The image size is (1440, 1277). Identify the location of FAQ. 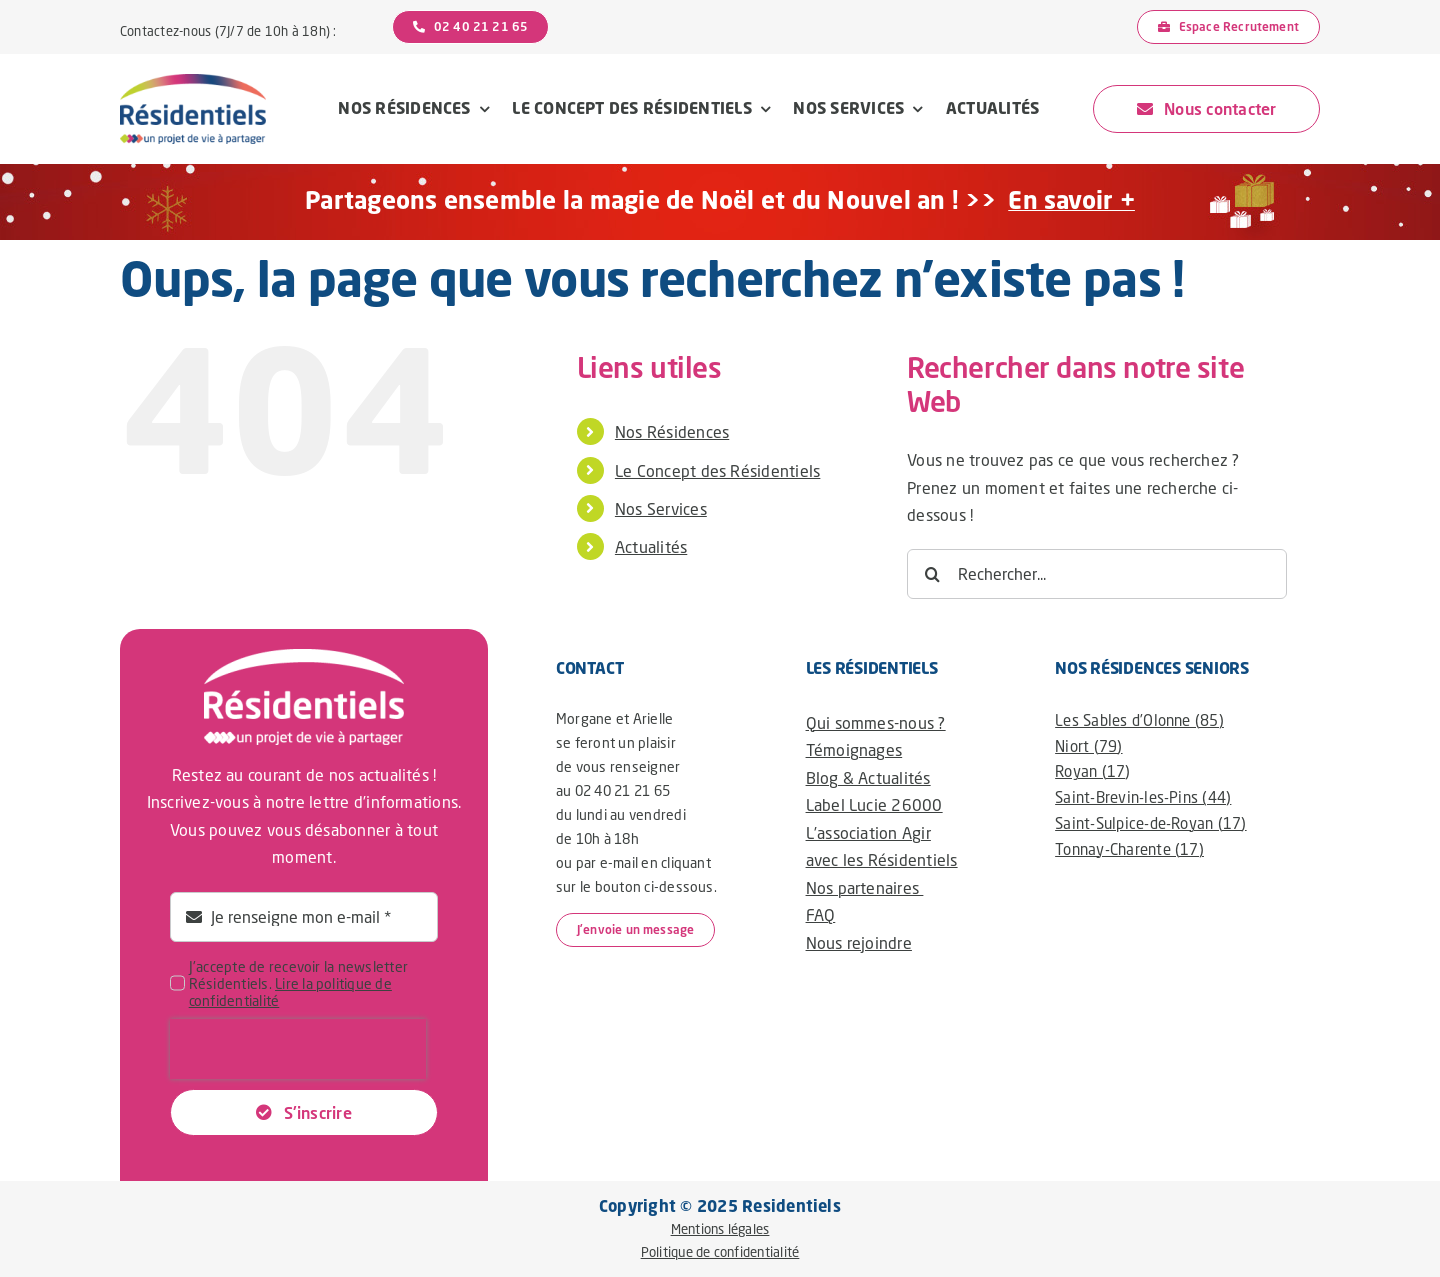
(821, 914).